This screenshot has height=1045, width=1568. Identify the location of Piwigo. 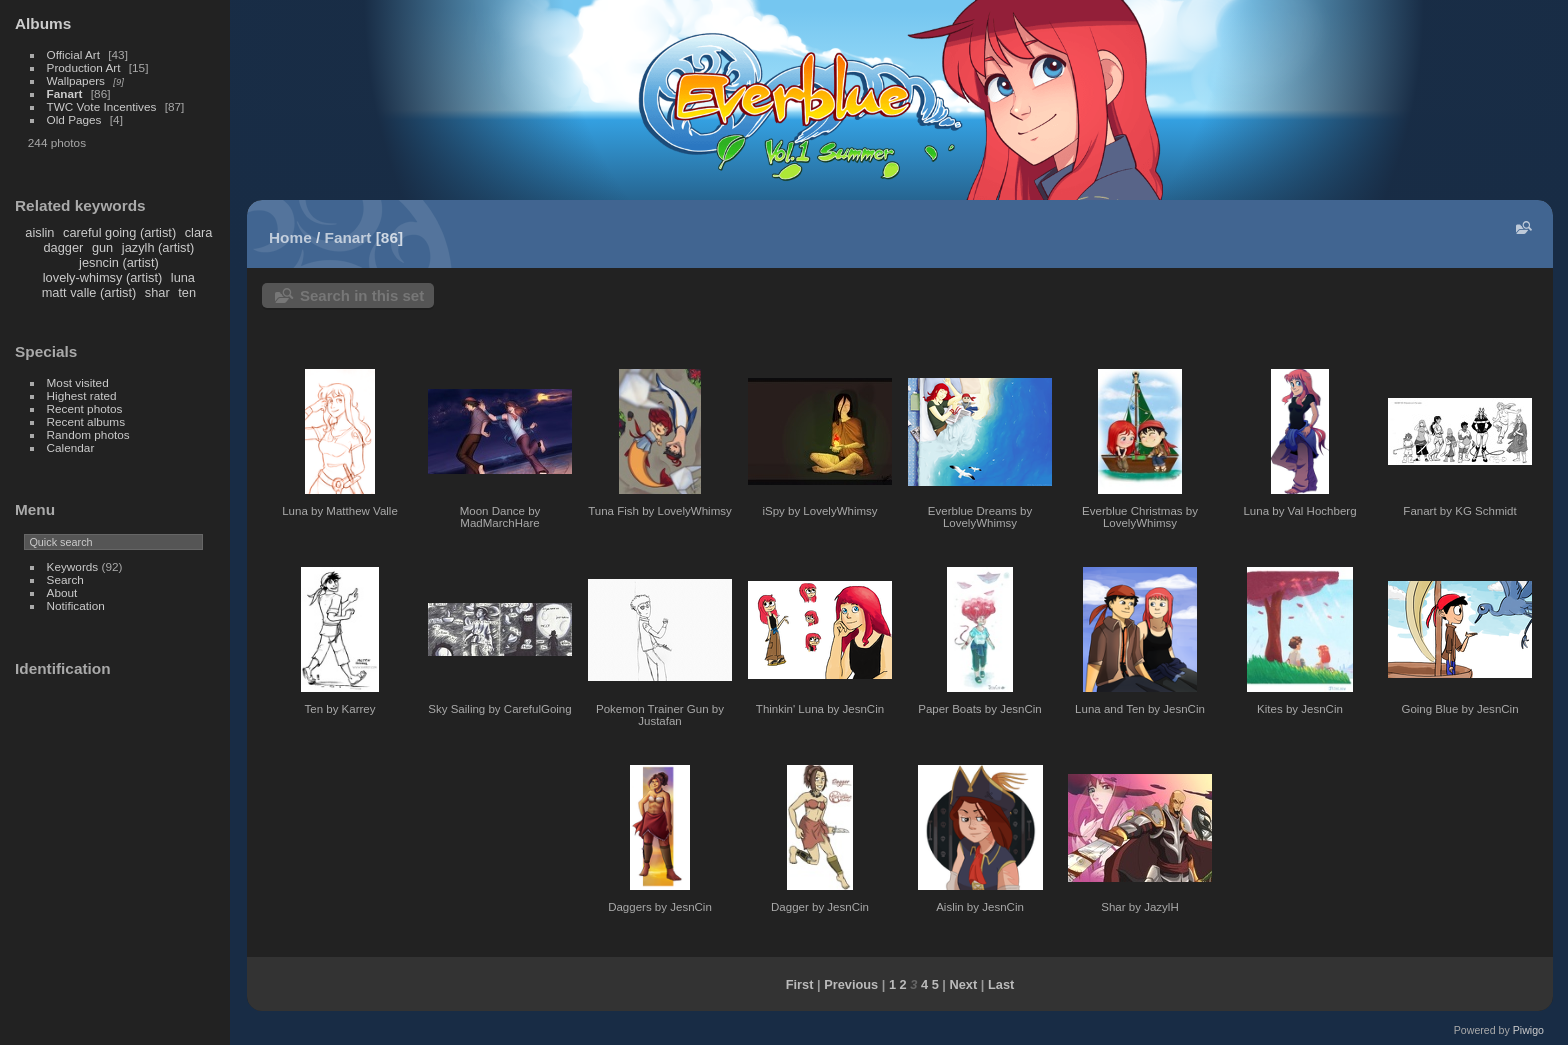
(1528, 1030).